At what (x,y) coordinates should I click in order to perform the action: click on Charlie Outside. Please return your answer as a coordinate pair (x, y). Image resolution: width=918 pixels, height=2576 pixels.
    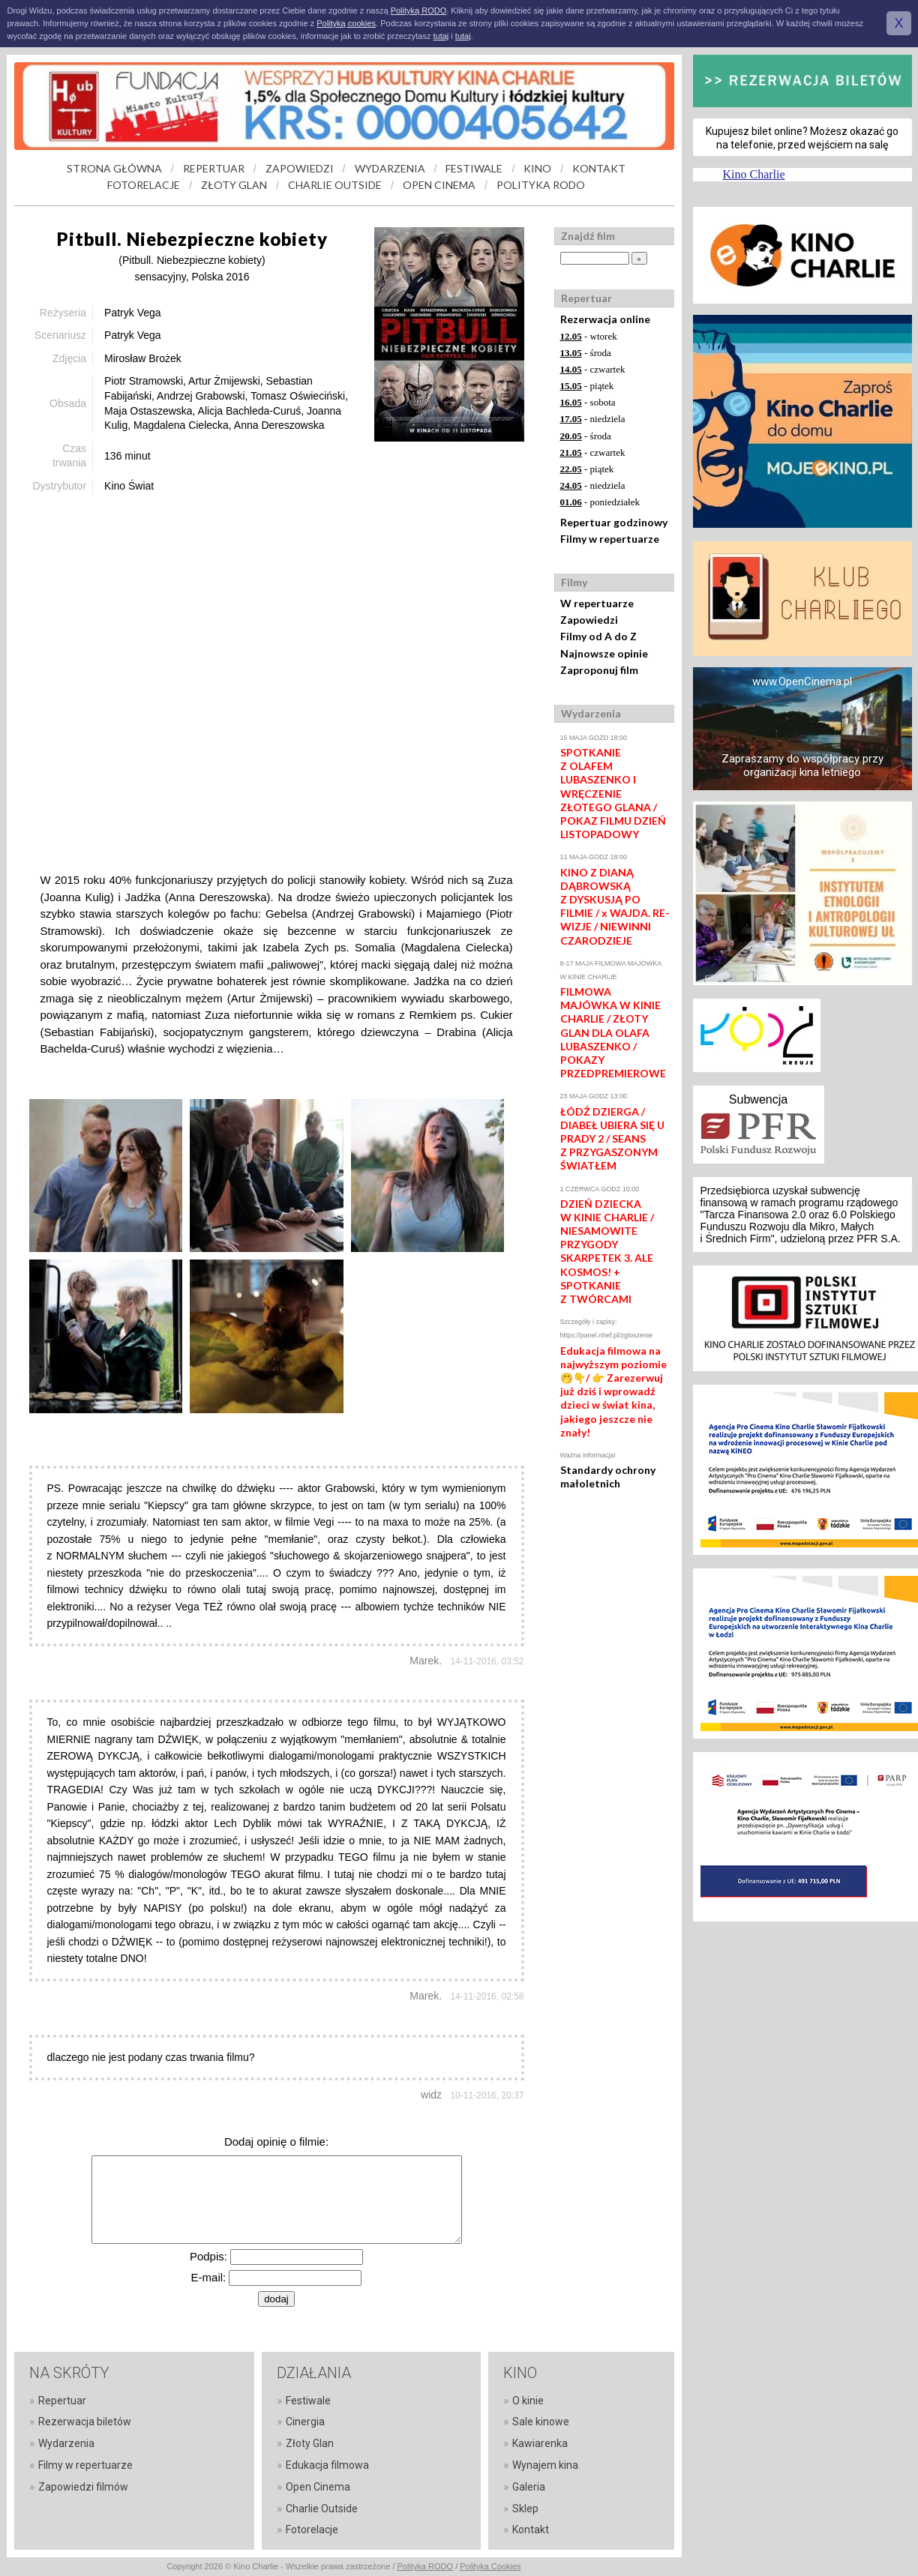
    Looking at the image, I should click on (322, 2509).